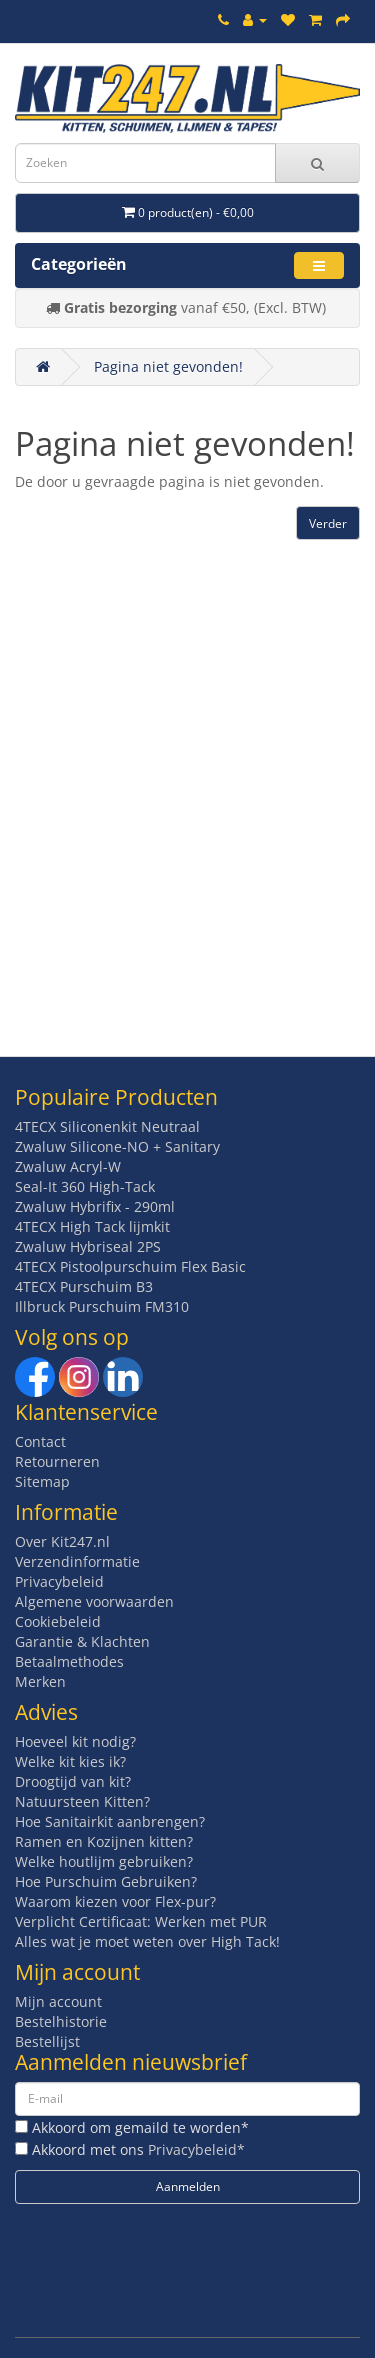 This screenshot has height=2358, width=375. I want to click on Hoeveel kit nodig?, so click(75, 1741).